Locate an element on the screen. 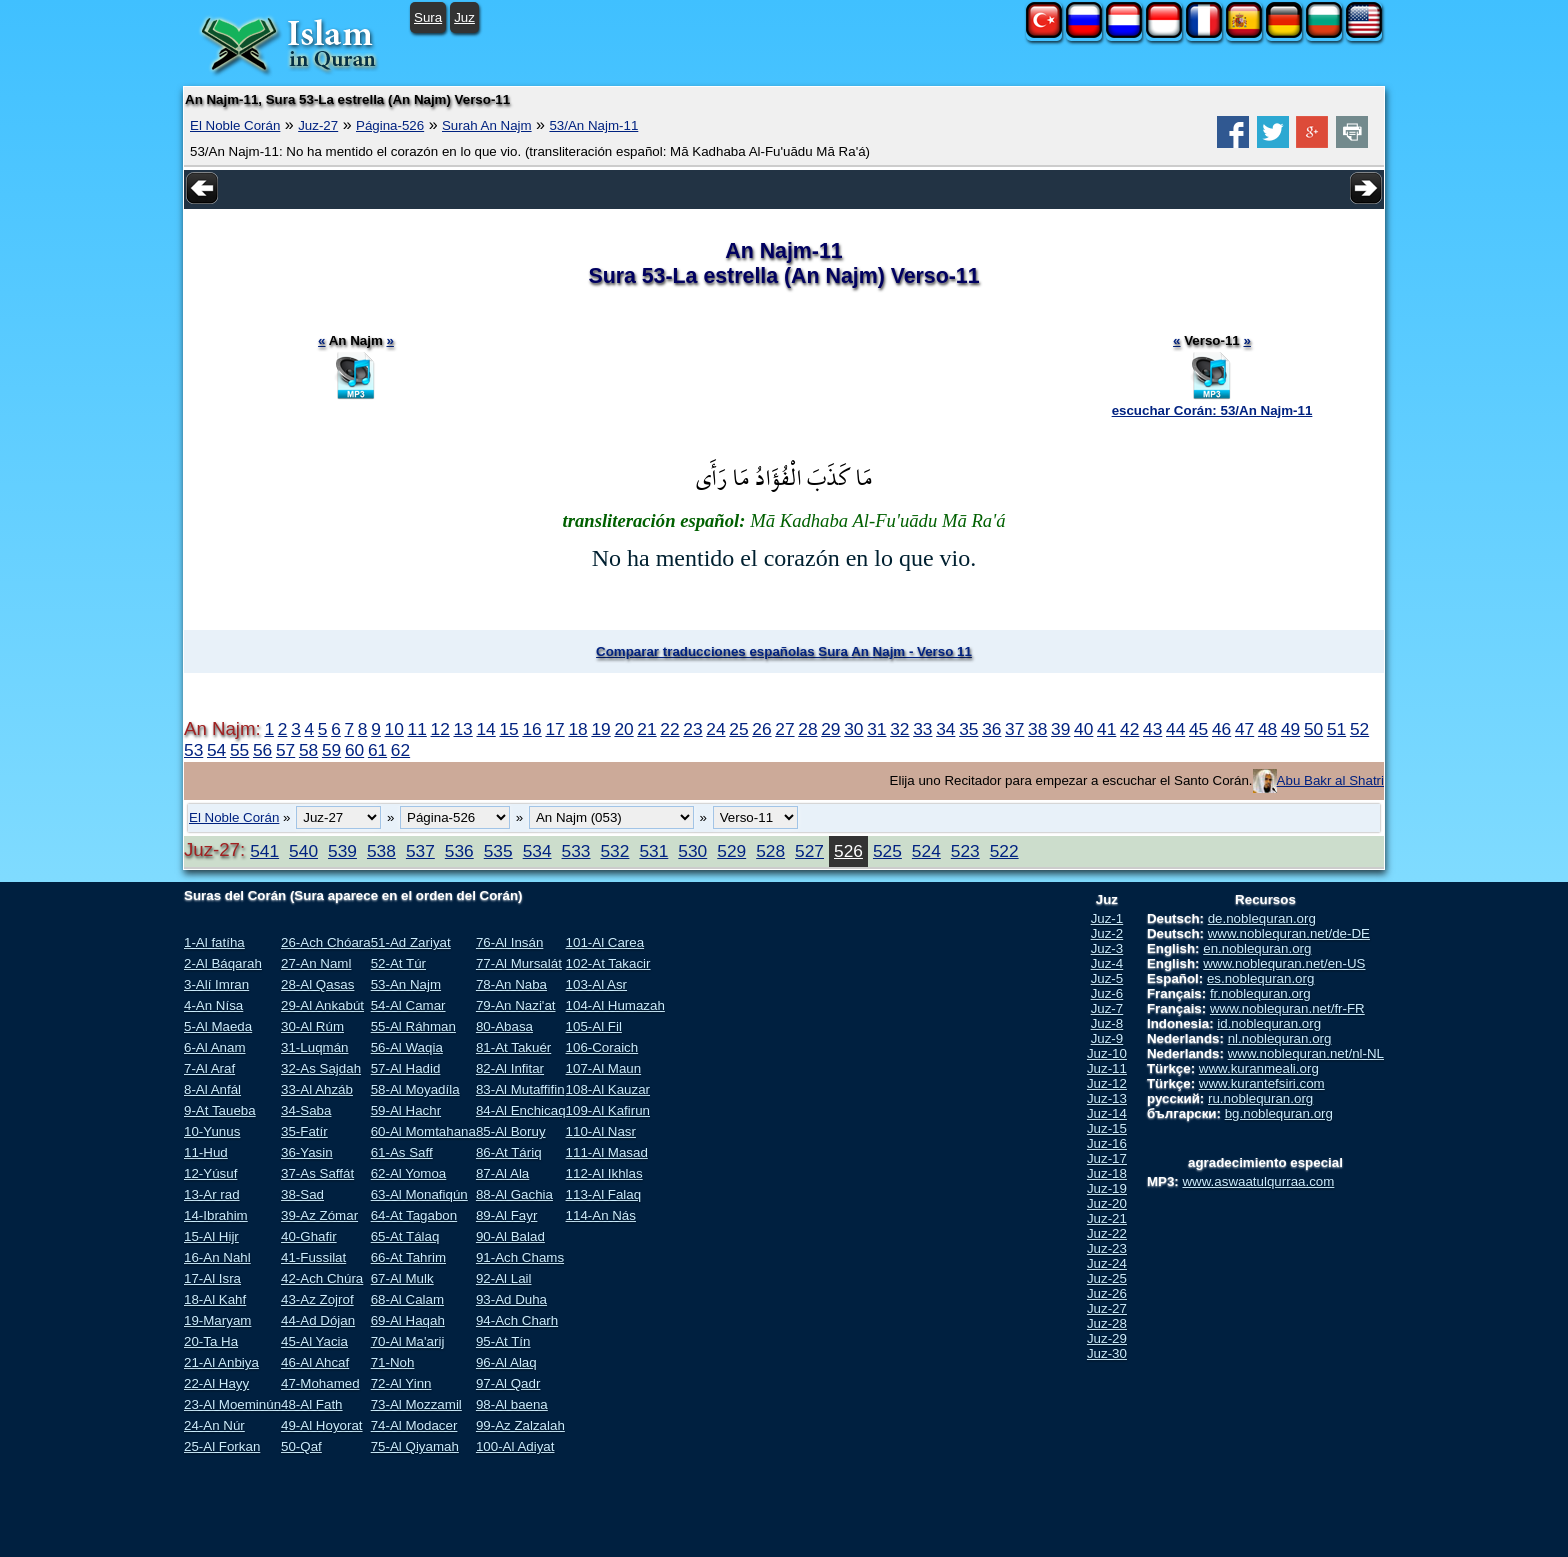 This screenshot has width=1568, height=1557. 528 is located at coordinates (770, 851).